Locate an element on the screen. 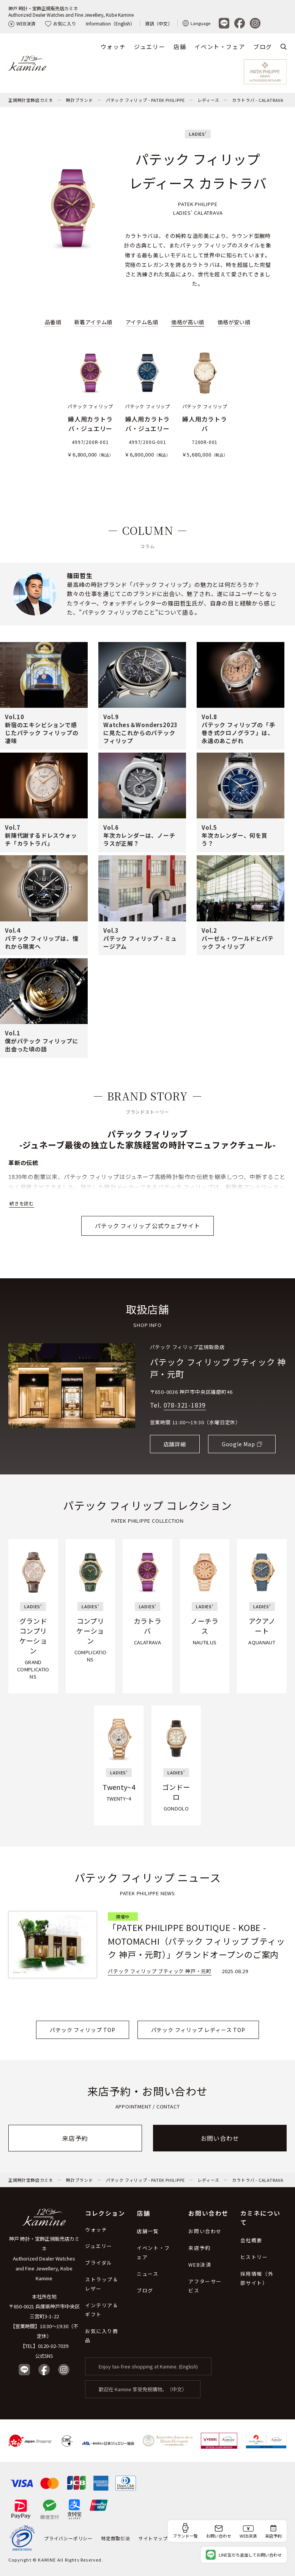 Image resolution: width=295 pixels, height=2576 pixels. 品番順 is located at coordinates (53, 322).